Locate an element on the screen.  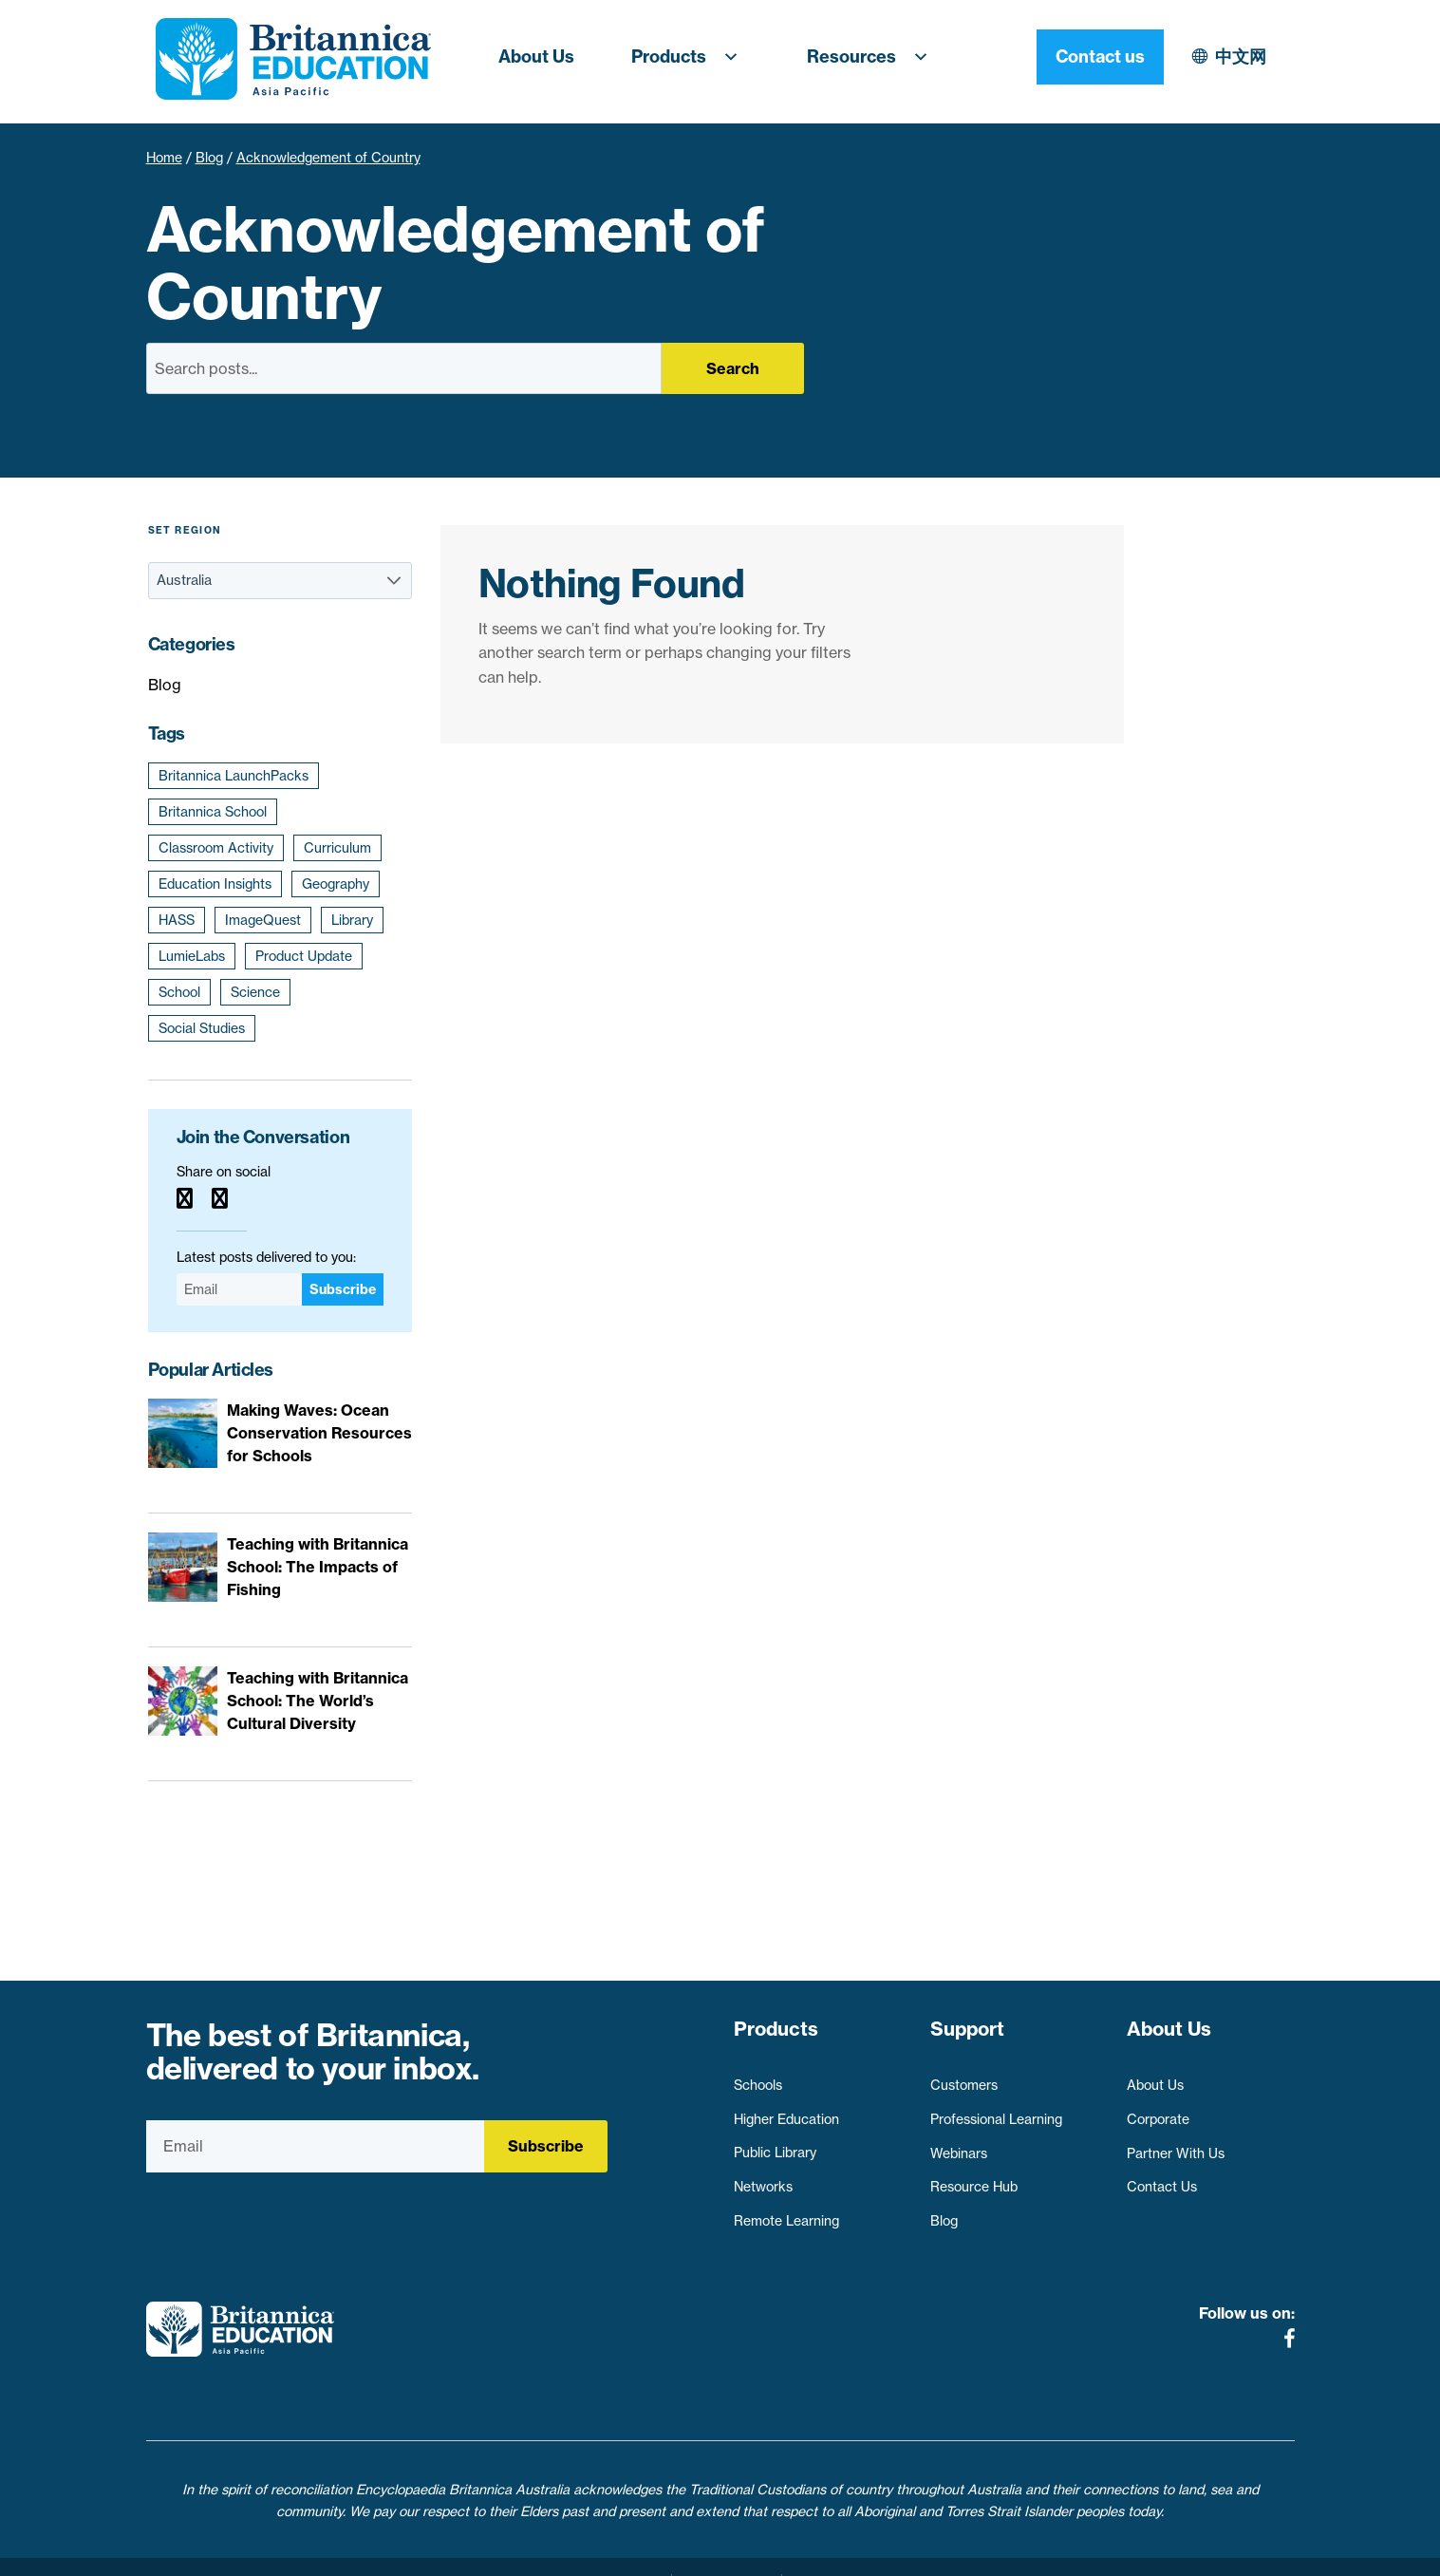
Home is located at coordinates (164, 157).